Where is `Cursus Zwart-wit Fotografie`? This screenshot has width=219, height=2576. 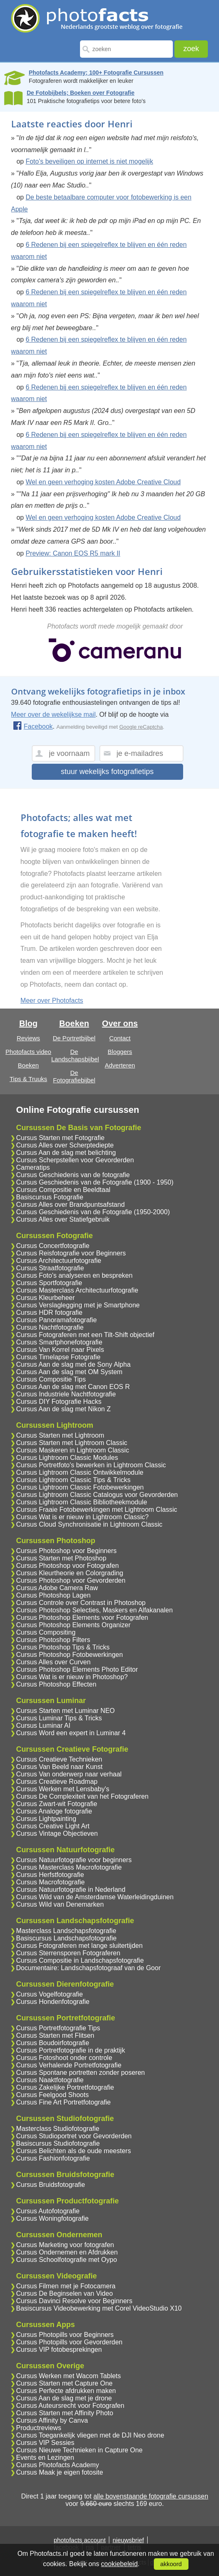
Cursus Zwart-wit Fotografie is located at coordinates (56, 1803).